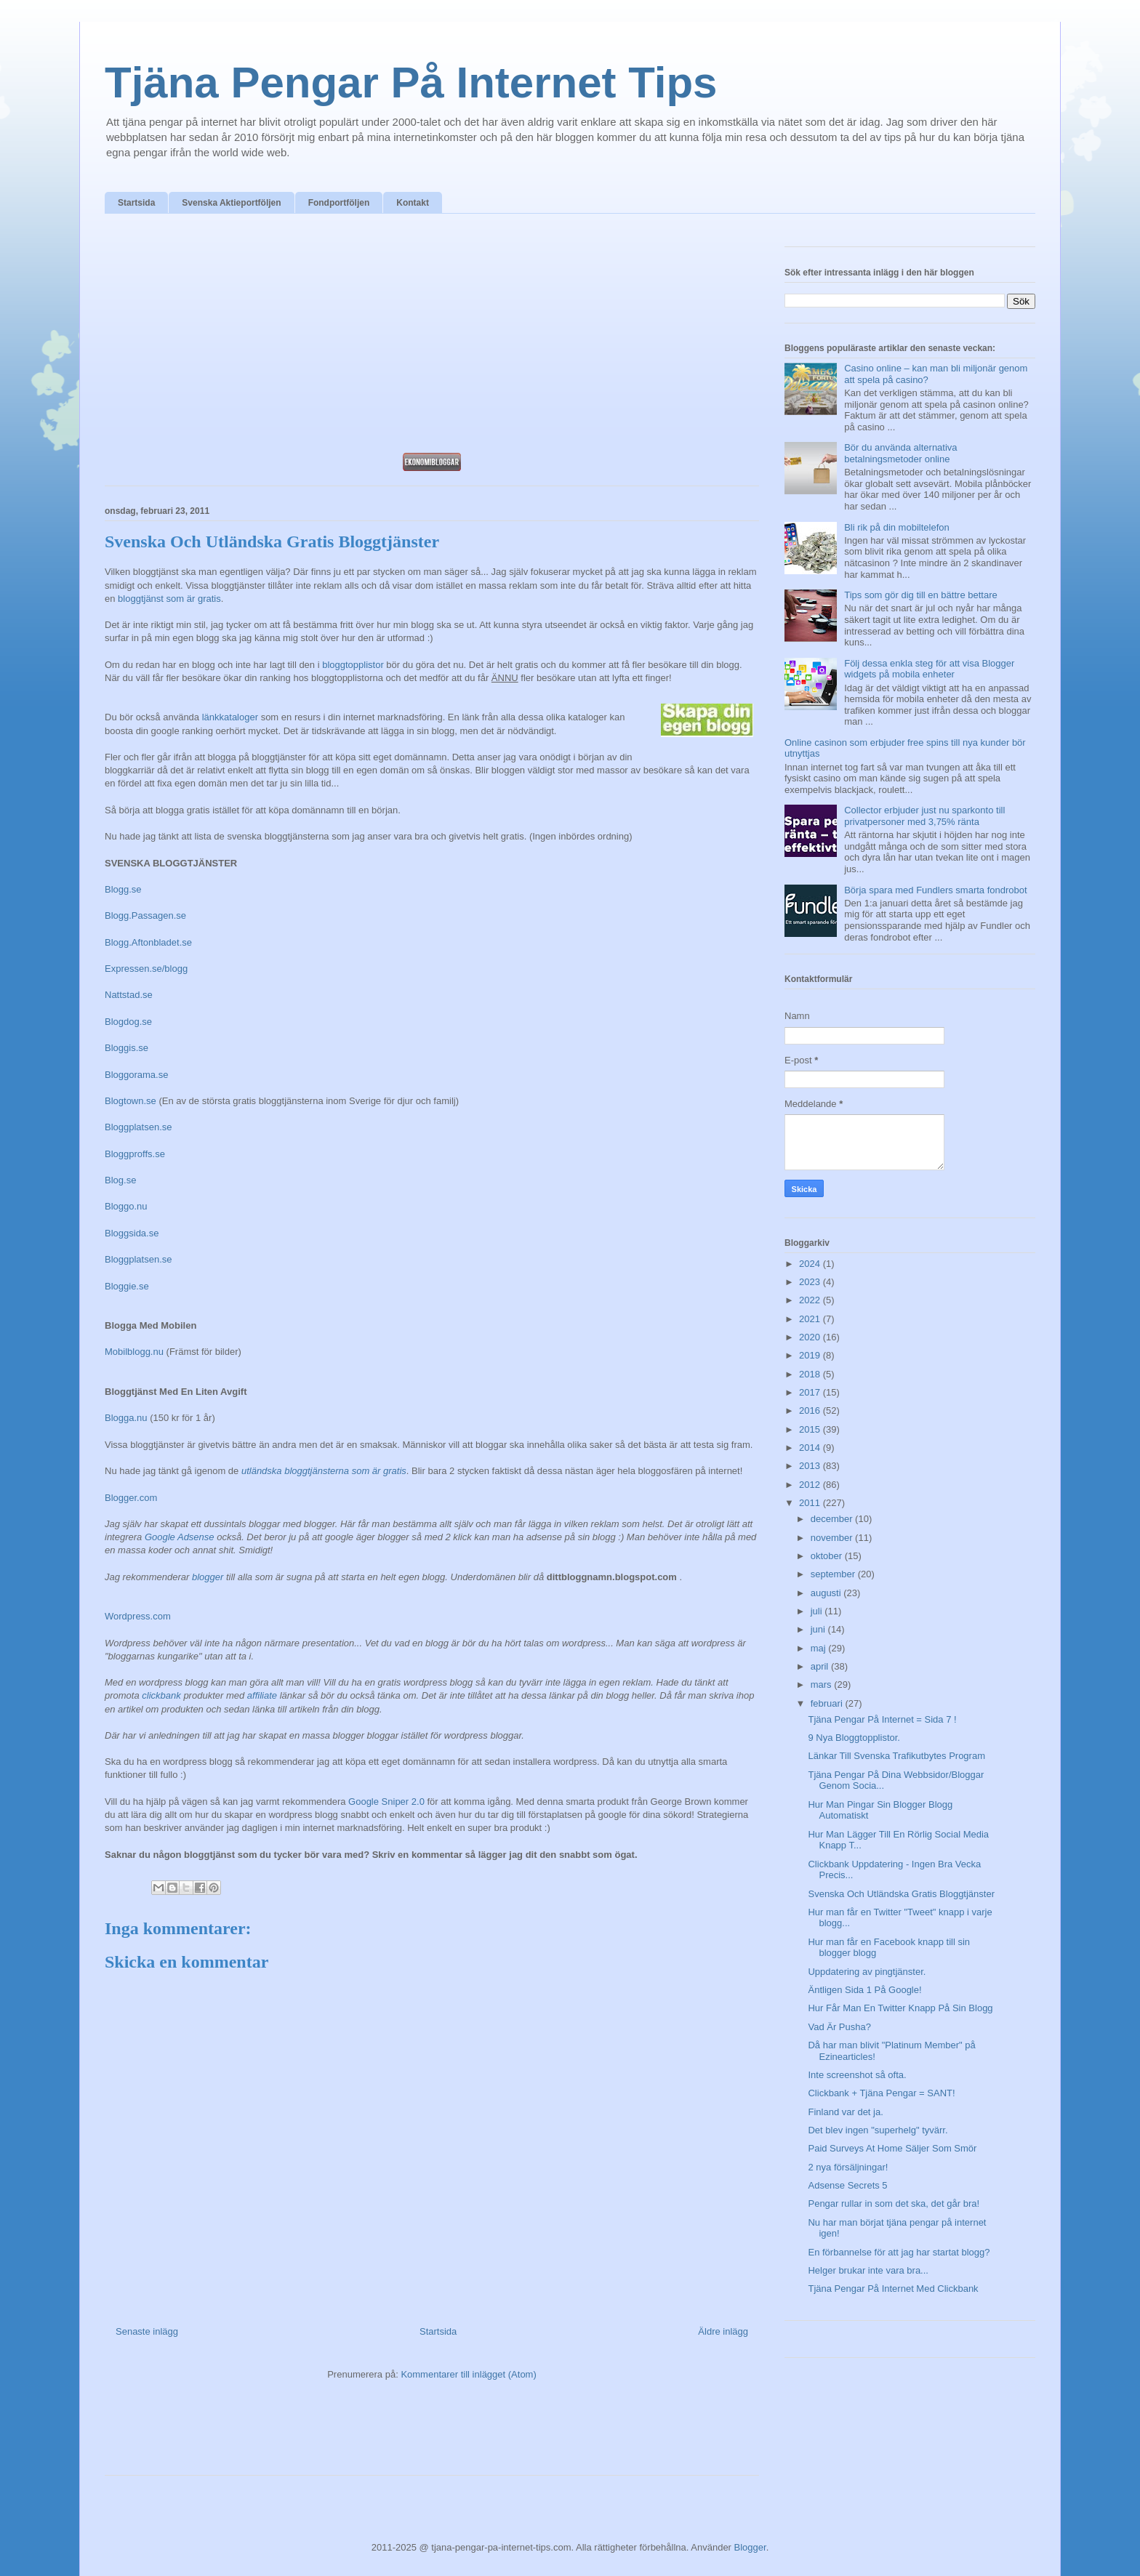 The height and width of the screenshot is (2576, 1140). I want to click on Bloggproffs.se, so click(135, 1153).